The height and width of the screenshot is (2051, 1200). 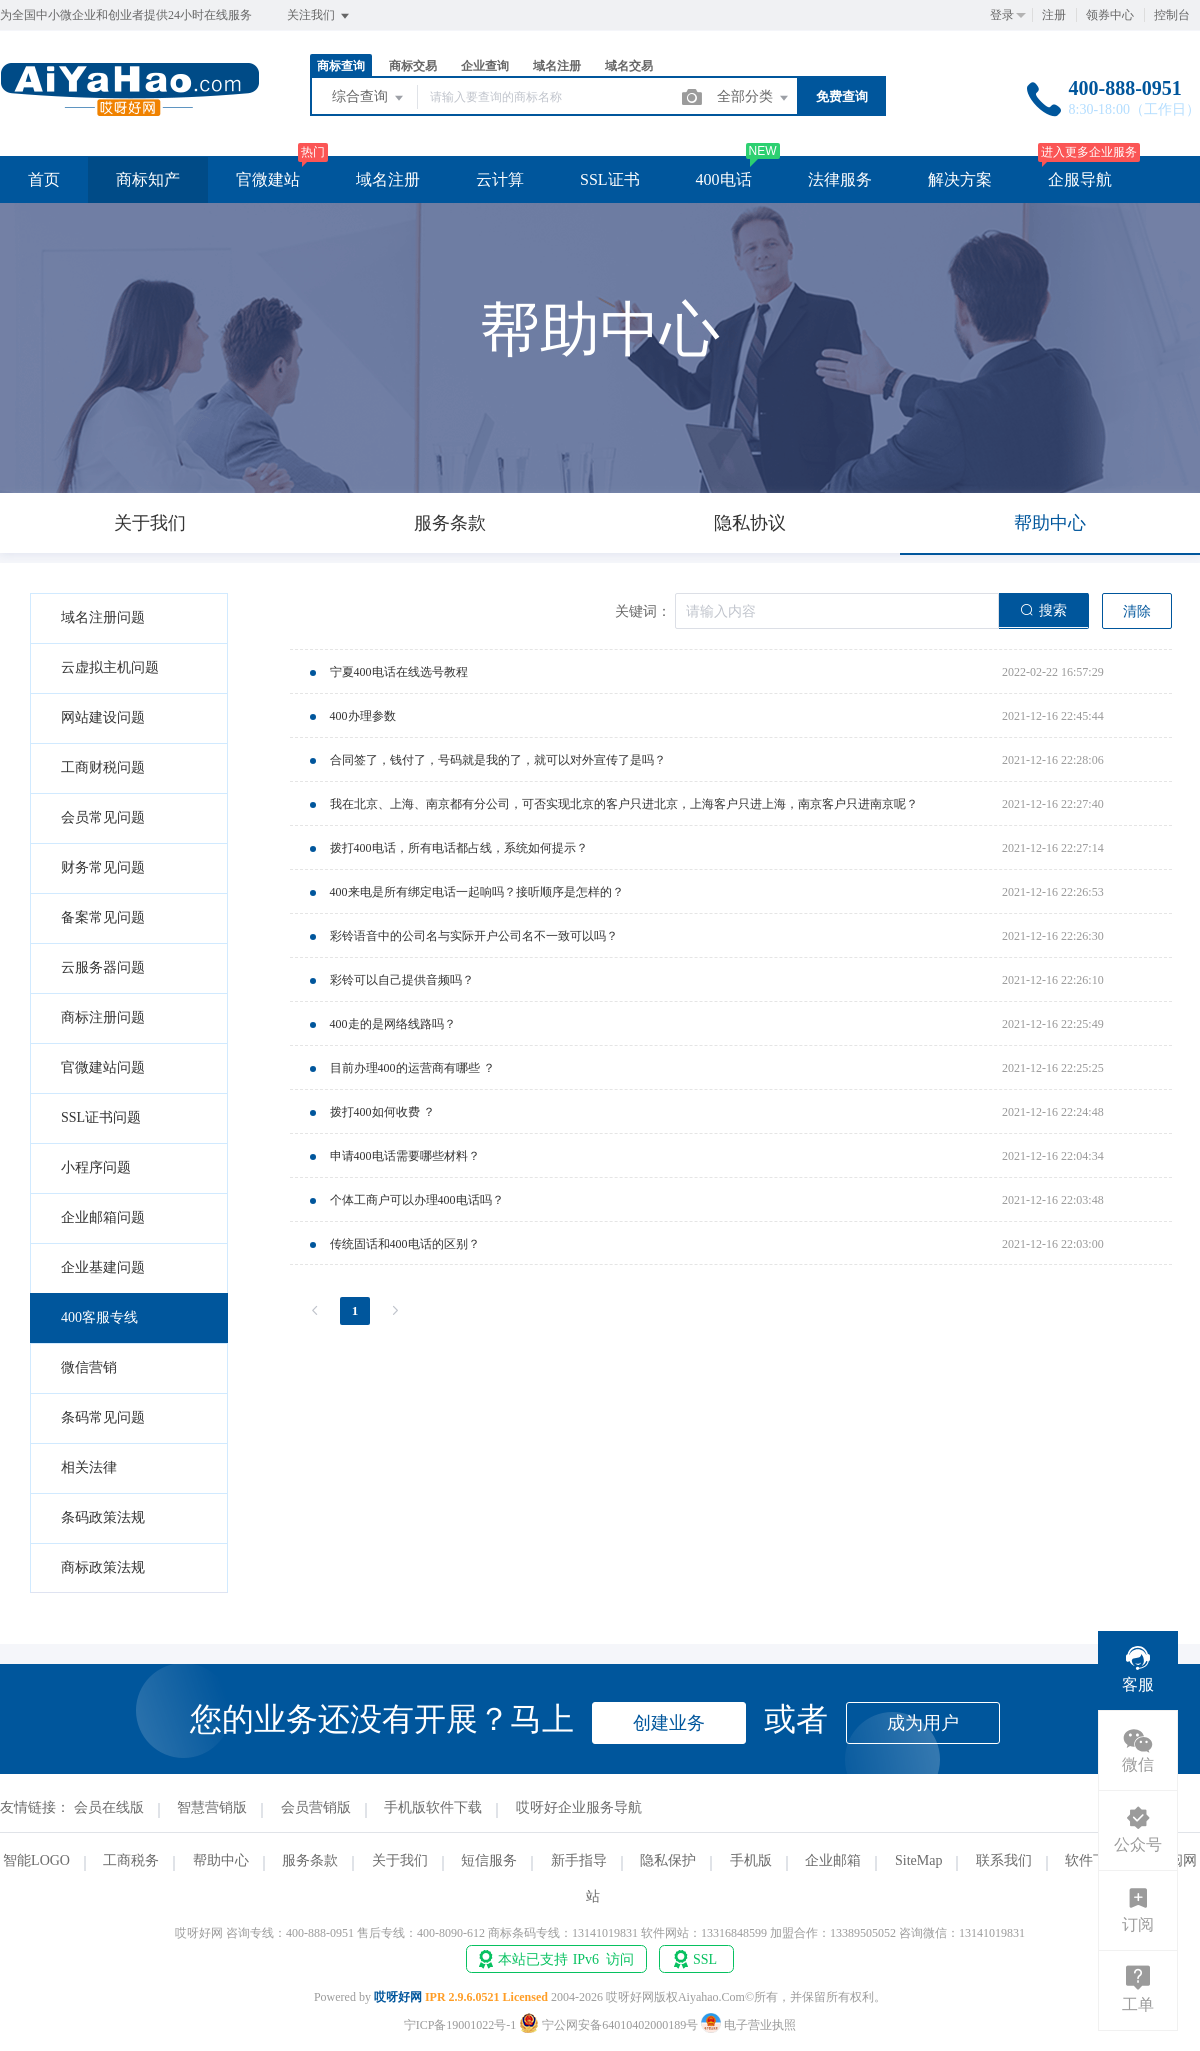 What do you see at coordinates (212, 1807) in the screenshot?
I see `智慧营销版` at bounding box center [212, 1807].